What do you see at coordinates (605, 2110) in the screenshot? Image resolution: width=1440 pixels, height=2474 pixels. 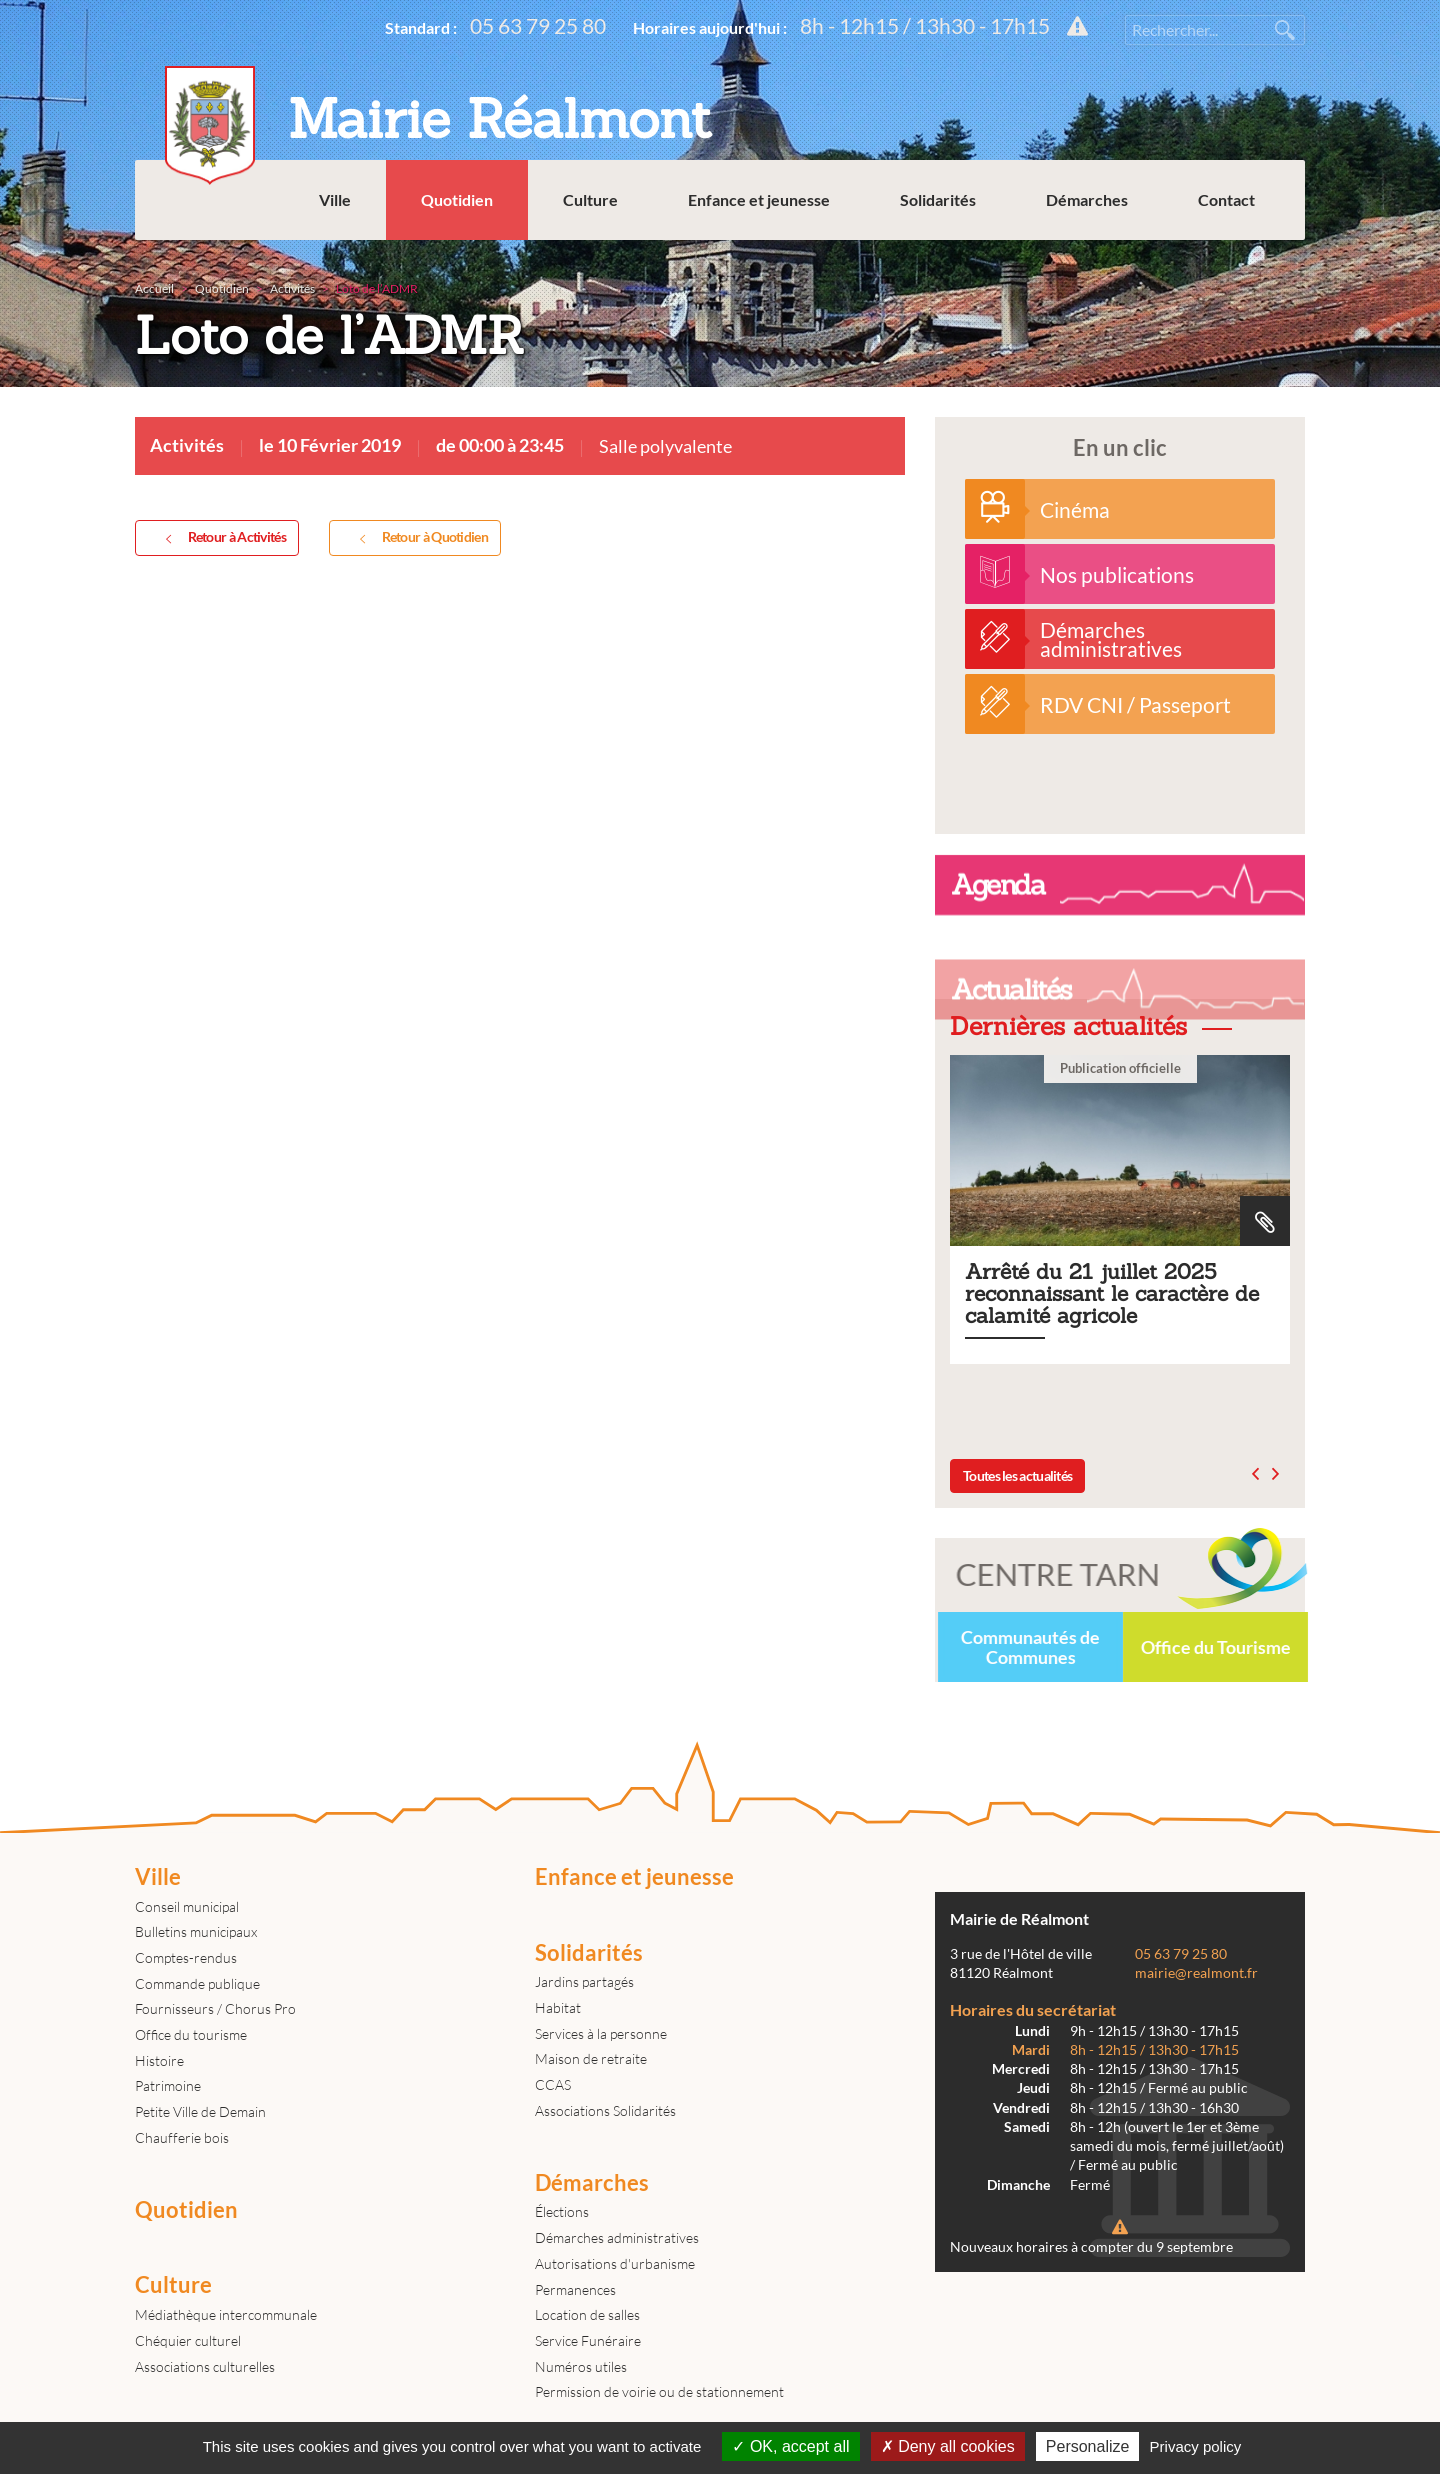 I see `Associations Solidarités` at bounding box center [605, 2110].